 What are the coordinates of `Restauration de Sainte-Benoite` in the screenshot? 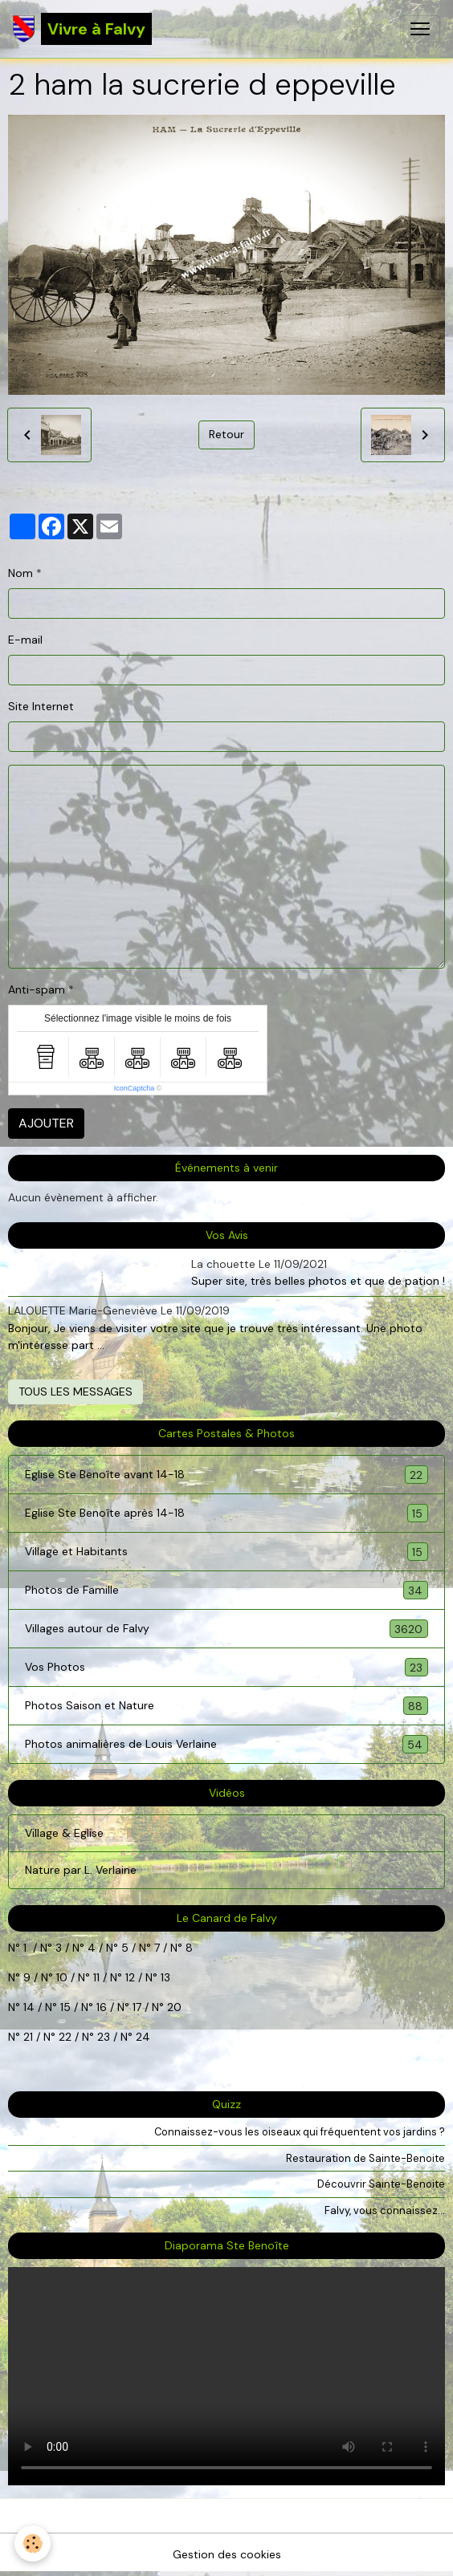 It's located at (365, 2158).